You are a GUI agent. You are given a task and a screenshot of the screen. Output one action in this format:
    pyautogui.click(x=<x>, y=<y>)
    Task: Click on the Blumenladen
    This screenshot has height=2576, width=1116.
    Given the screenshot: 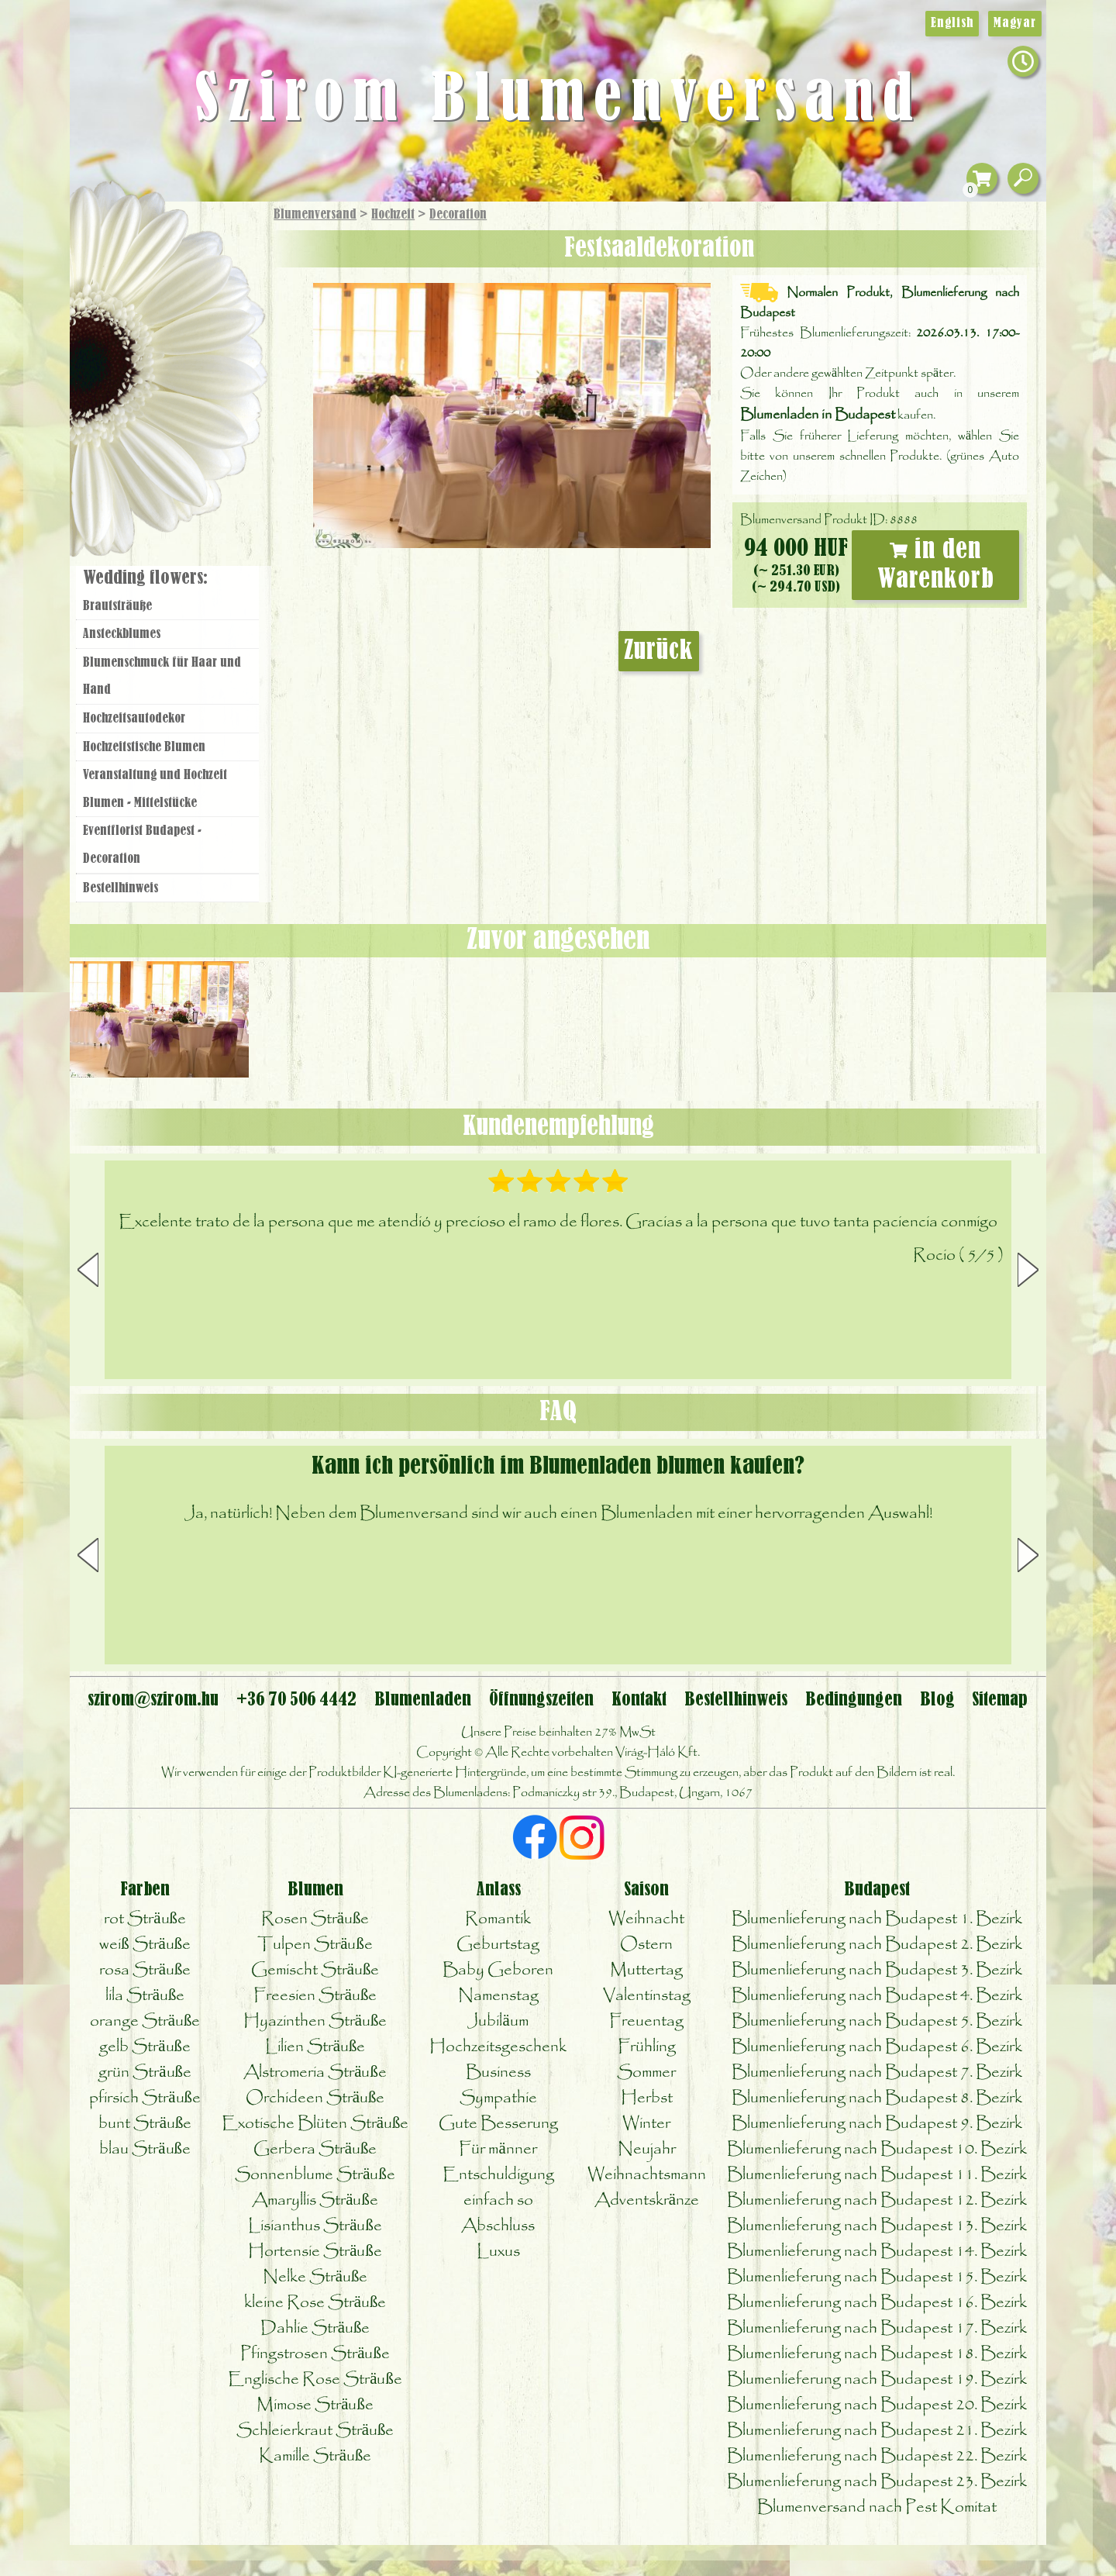 What is the action you would take?
    pyautogui.click(x=174, y=471)
    